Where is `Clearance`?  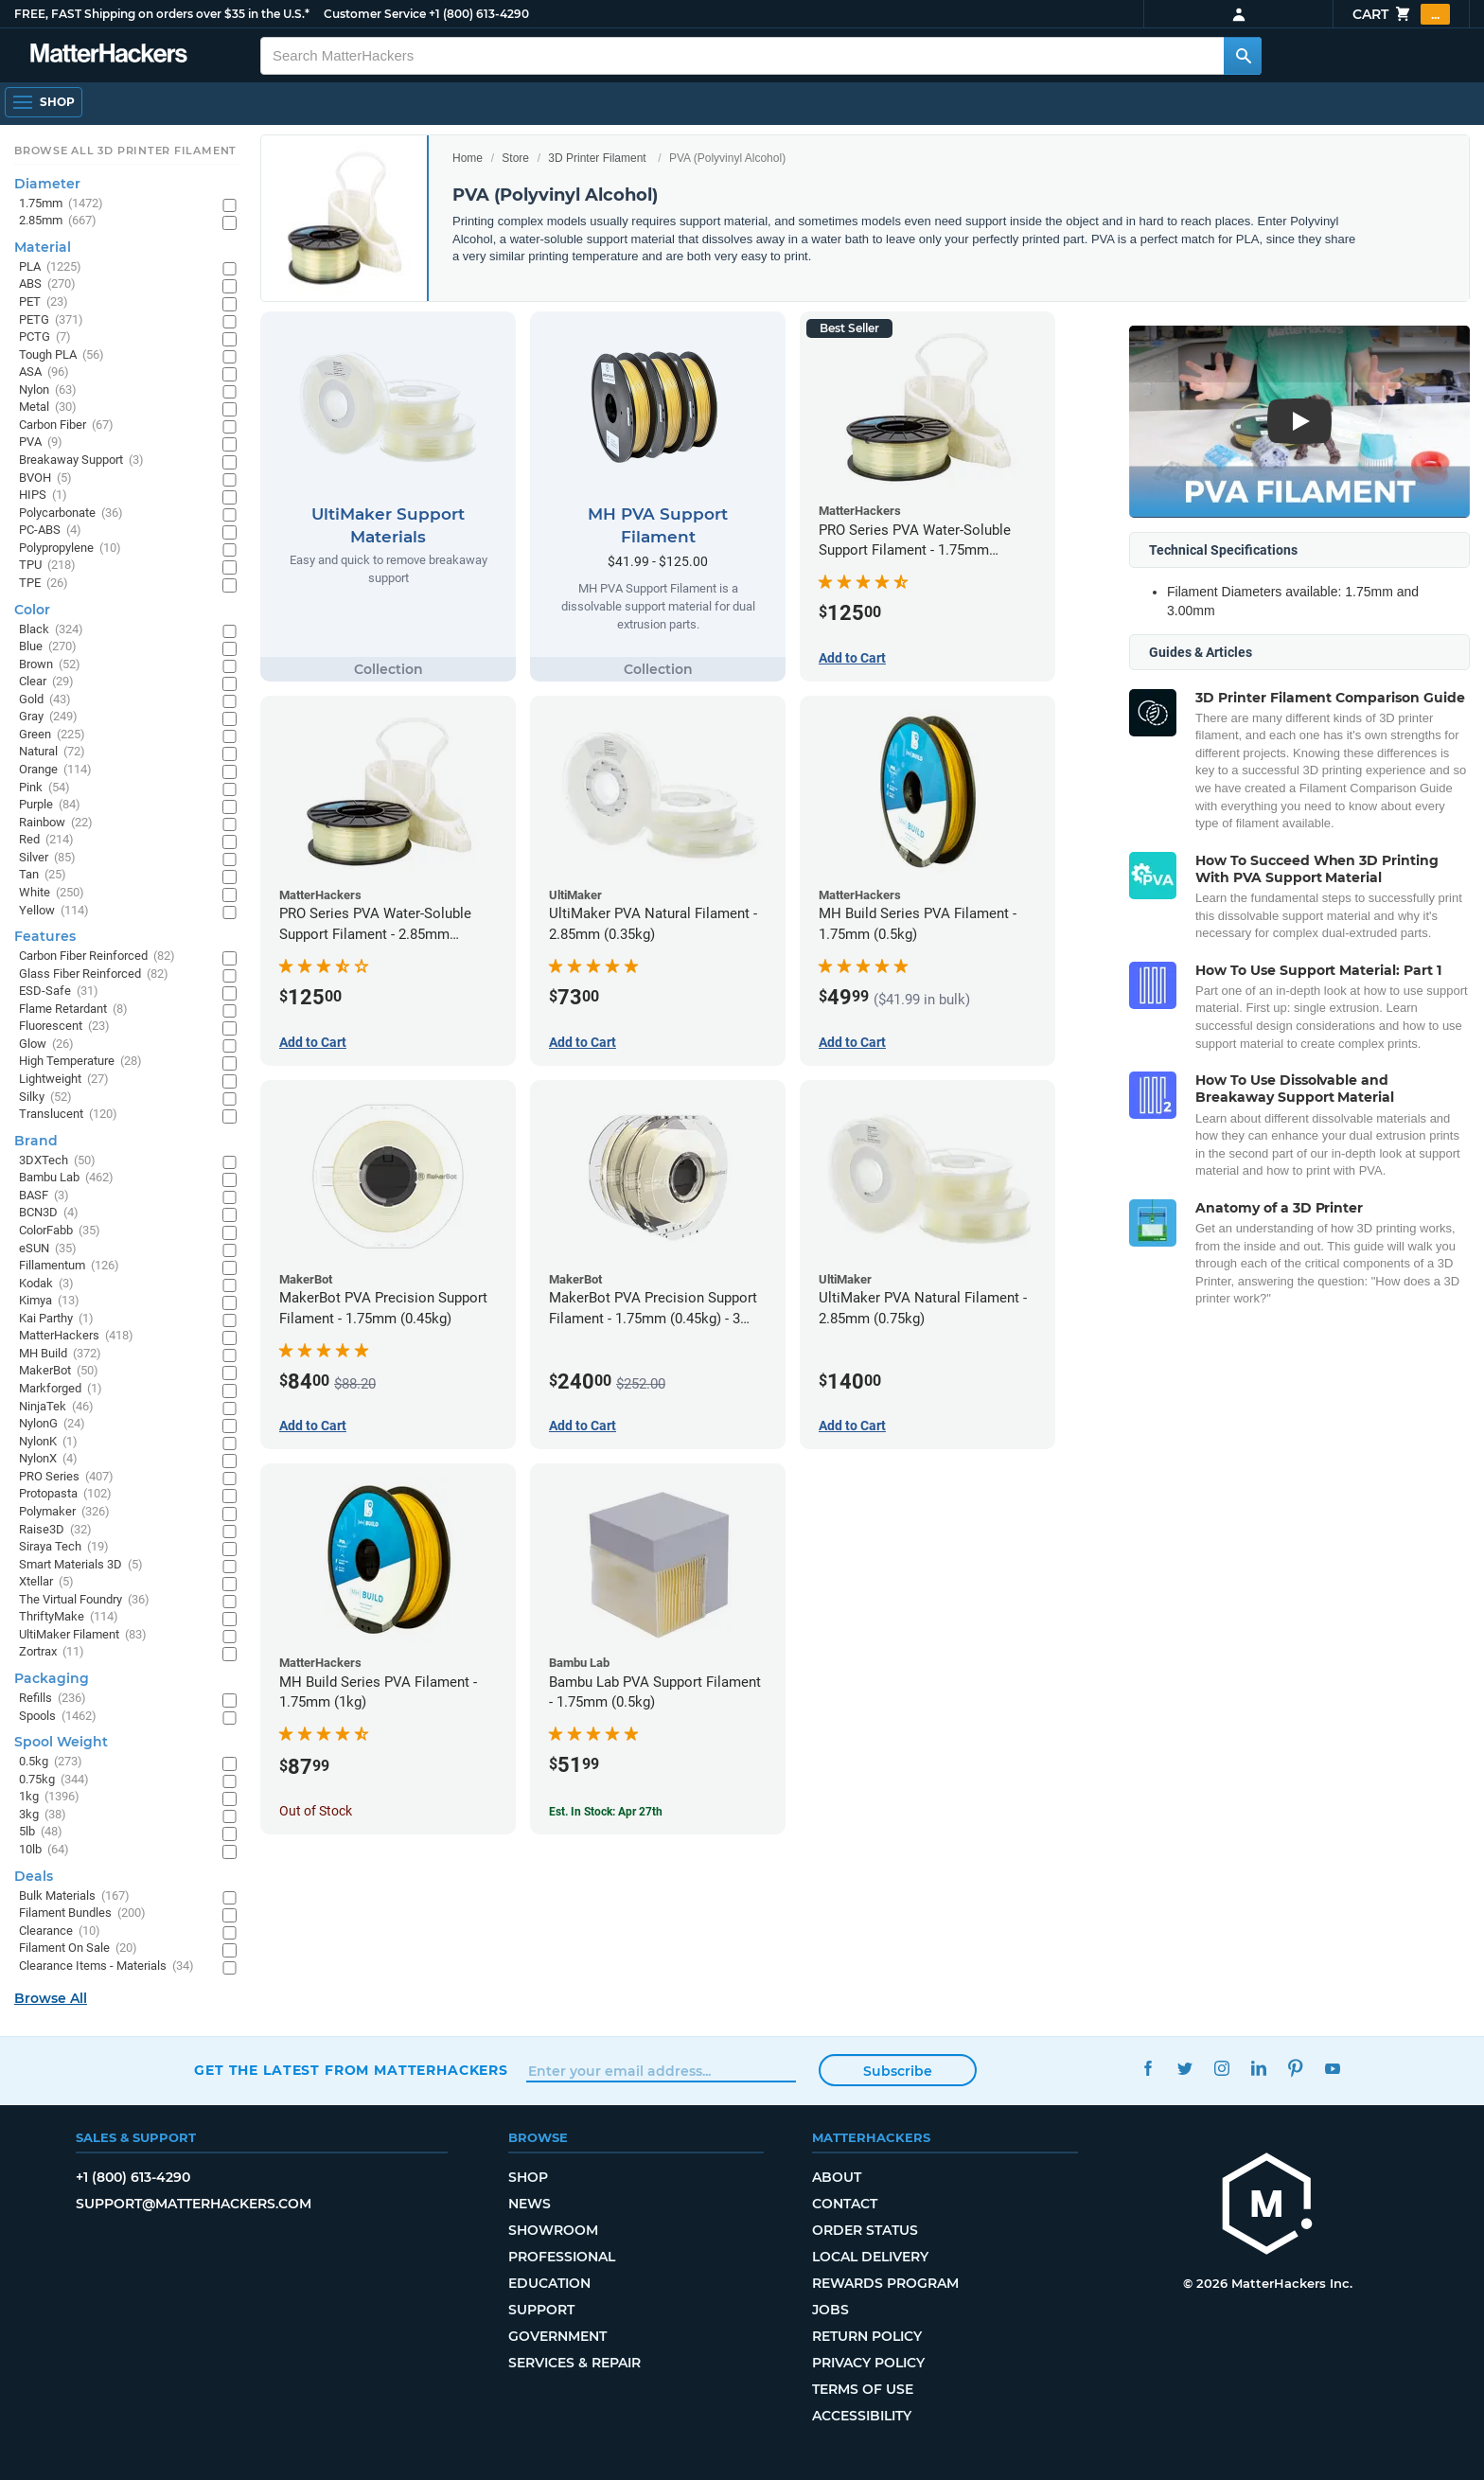 Clearance is located at coordinates (59, 1931).